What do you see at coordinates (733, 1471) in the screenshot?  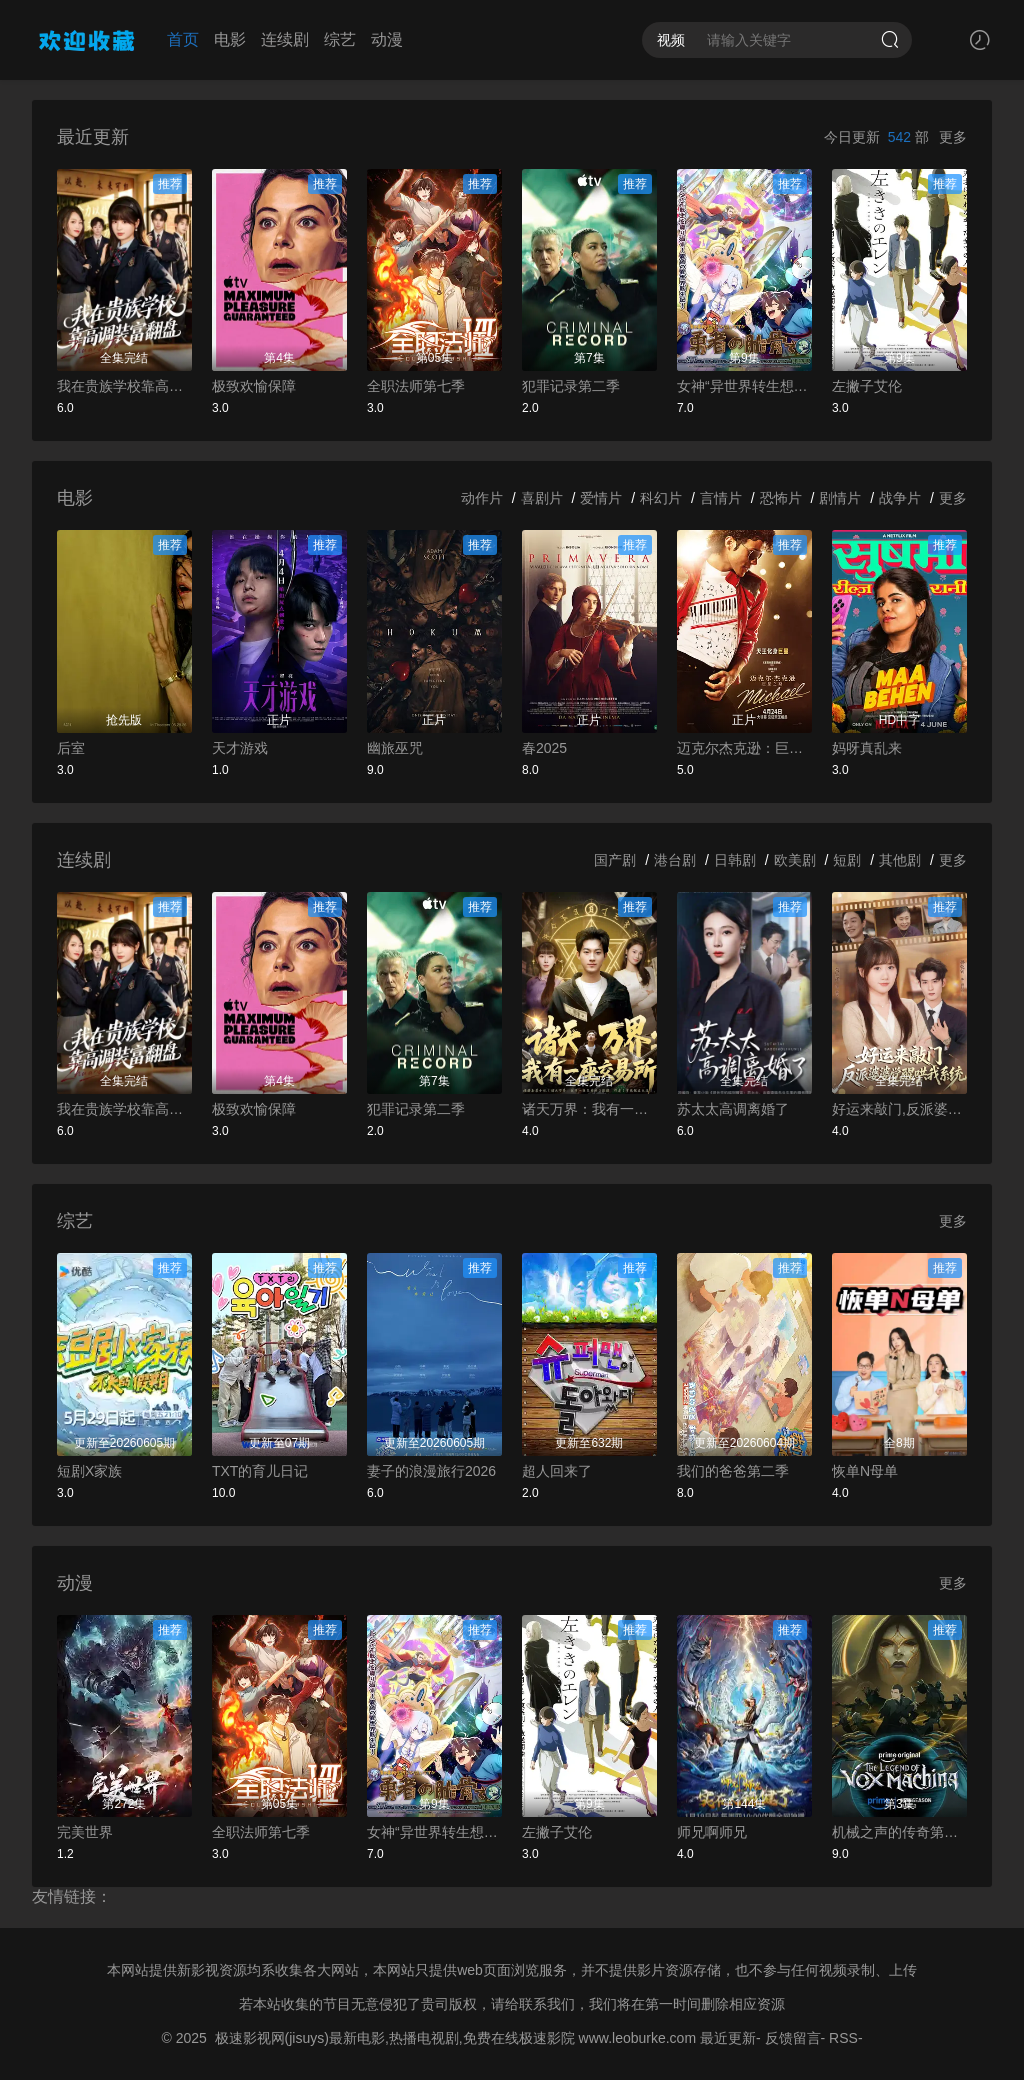 I see `我们的爸爸第二季` at bounding box center [733, 1471].